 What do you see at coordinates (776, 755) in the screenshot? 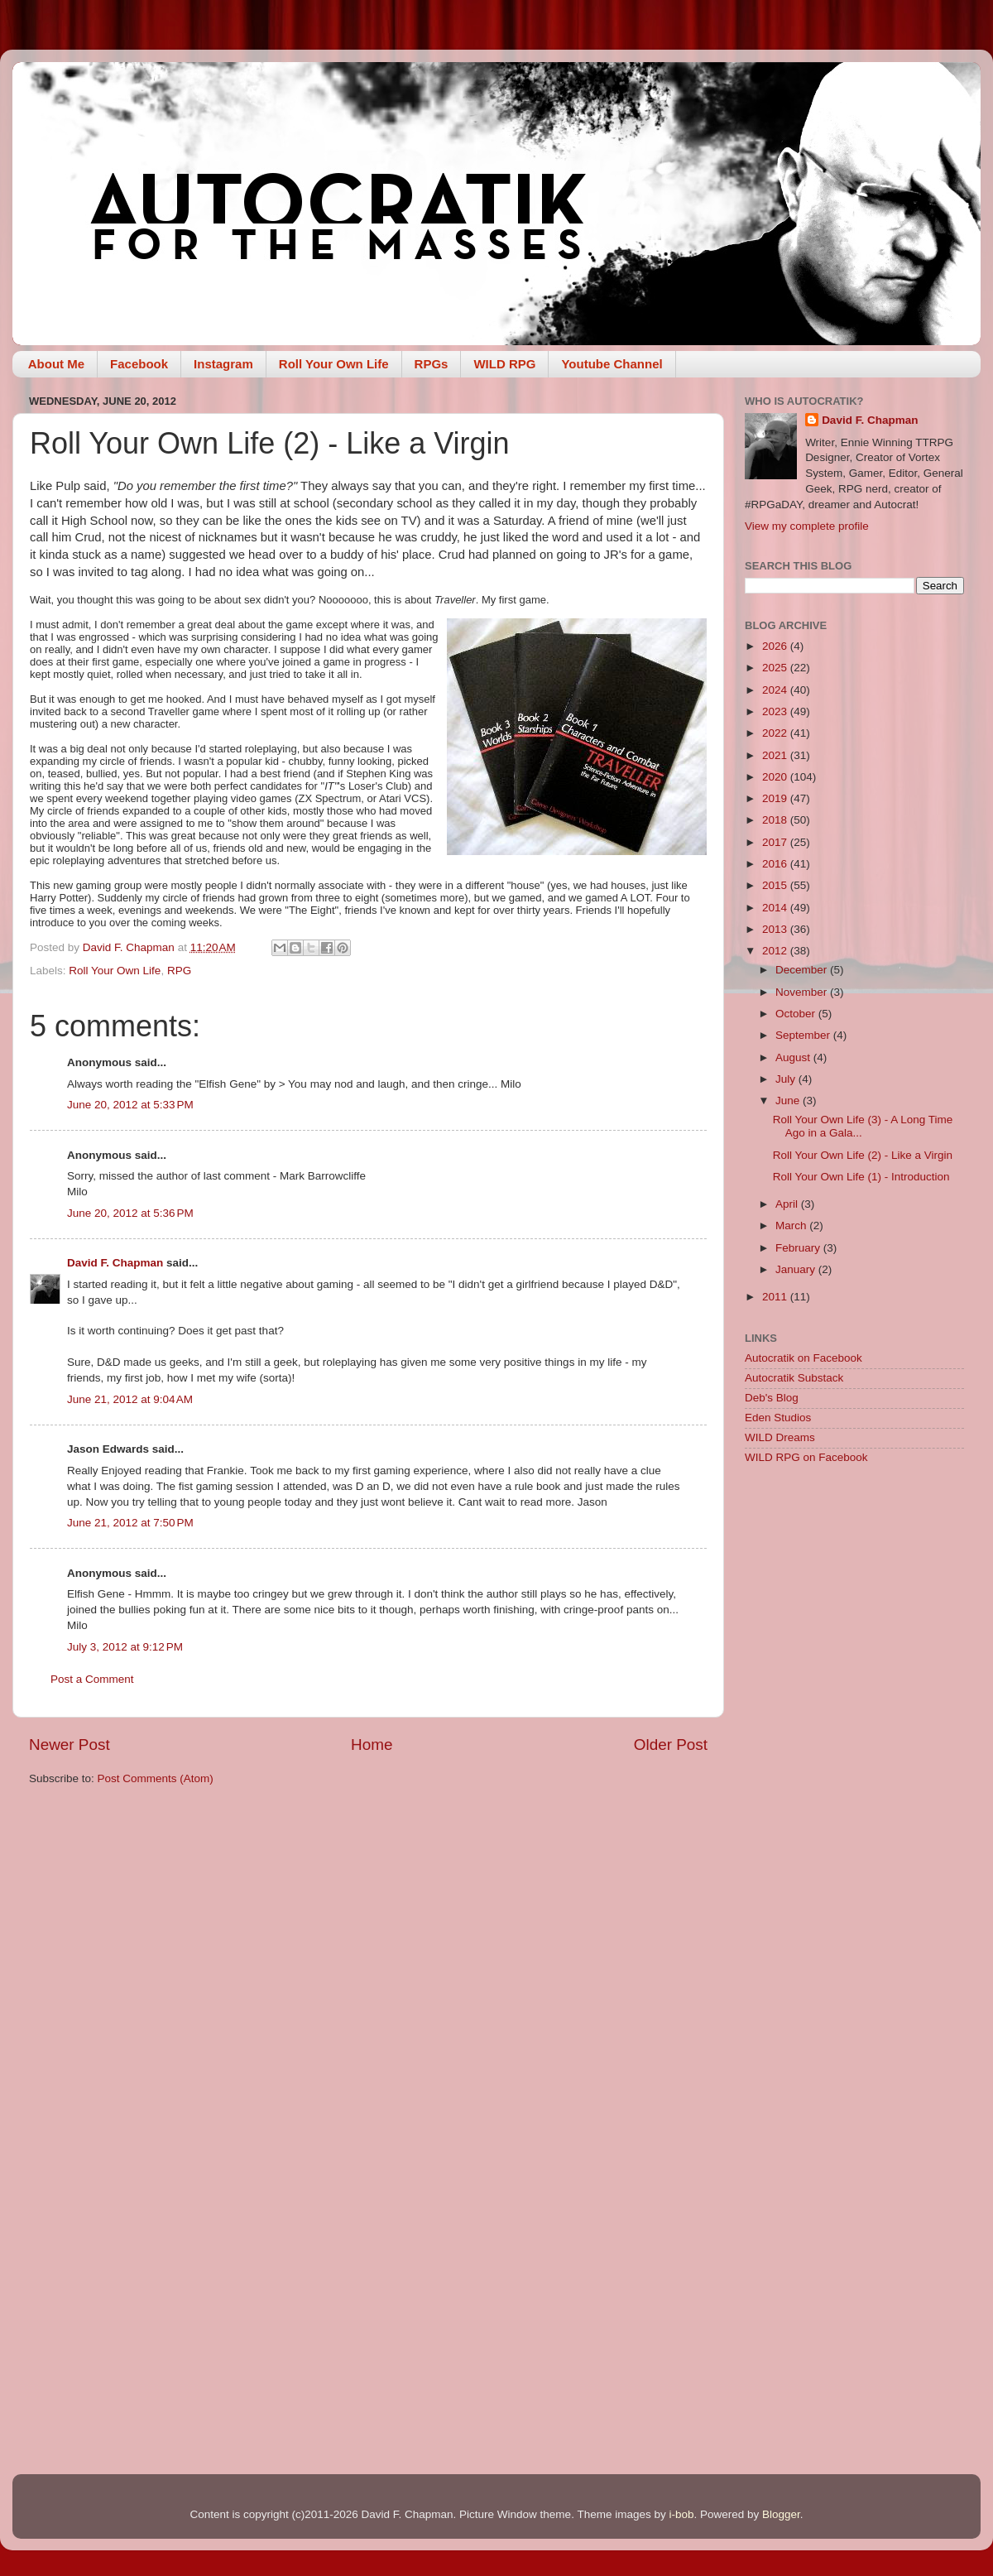
I see `2021` at bounding box center [776, 755].